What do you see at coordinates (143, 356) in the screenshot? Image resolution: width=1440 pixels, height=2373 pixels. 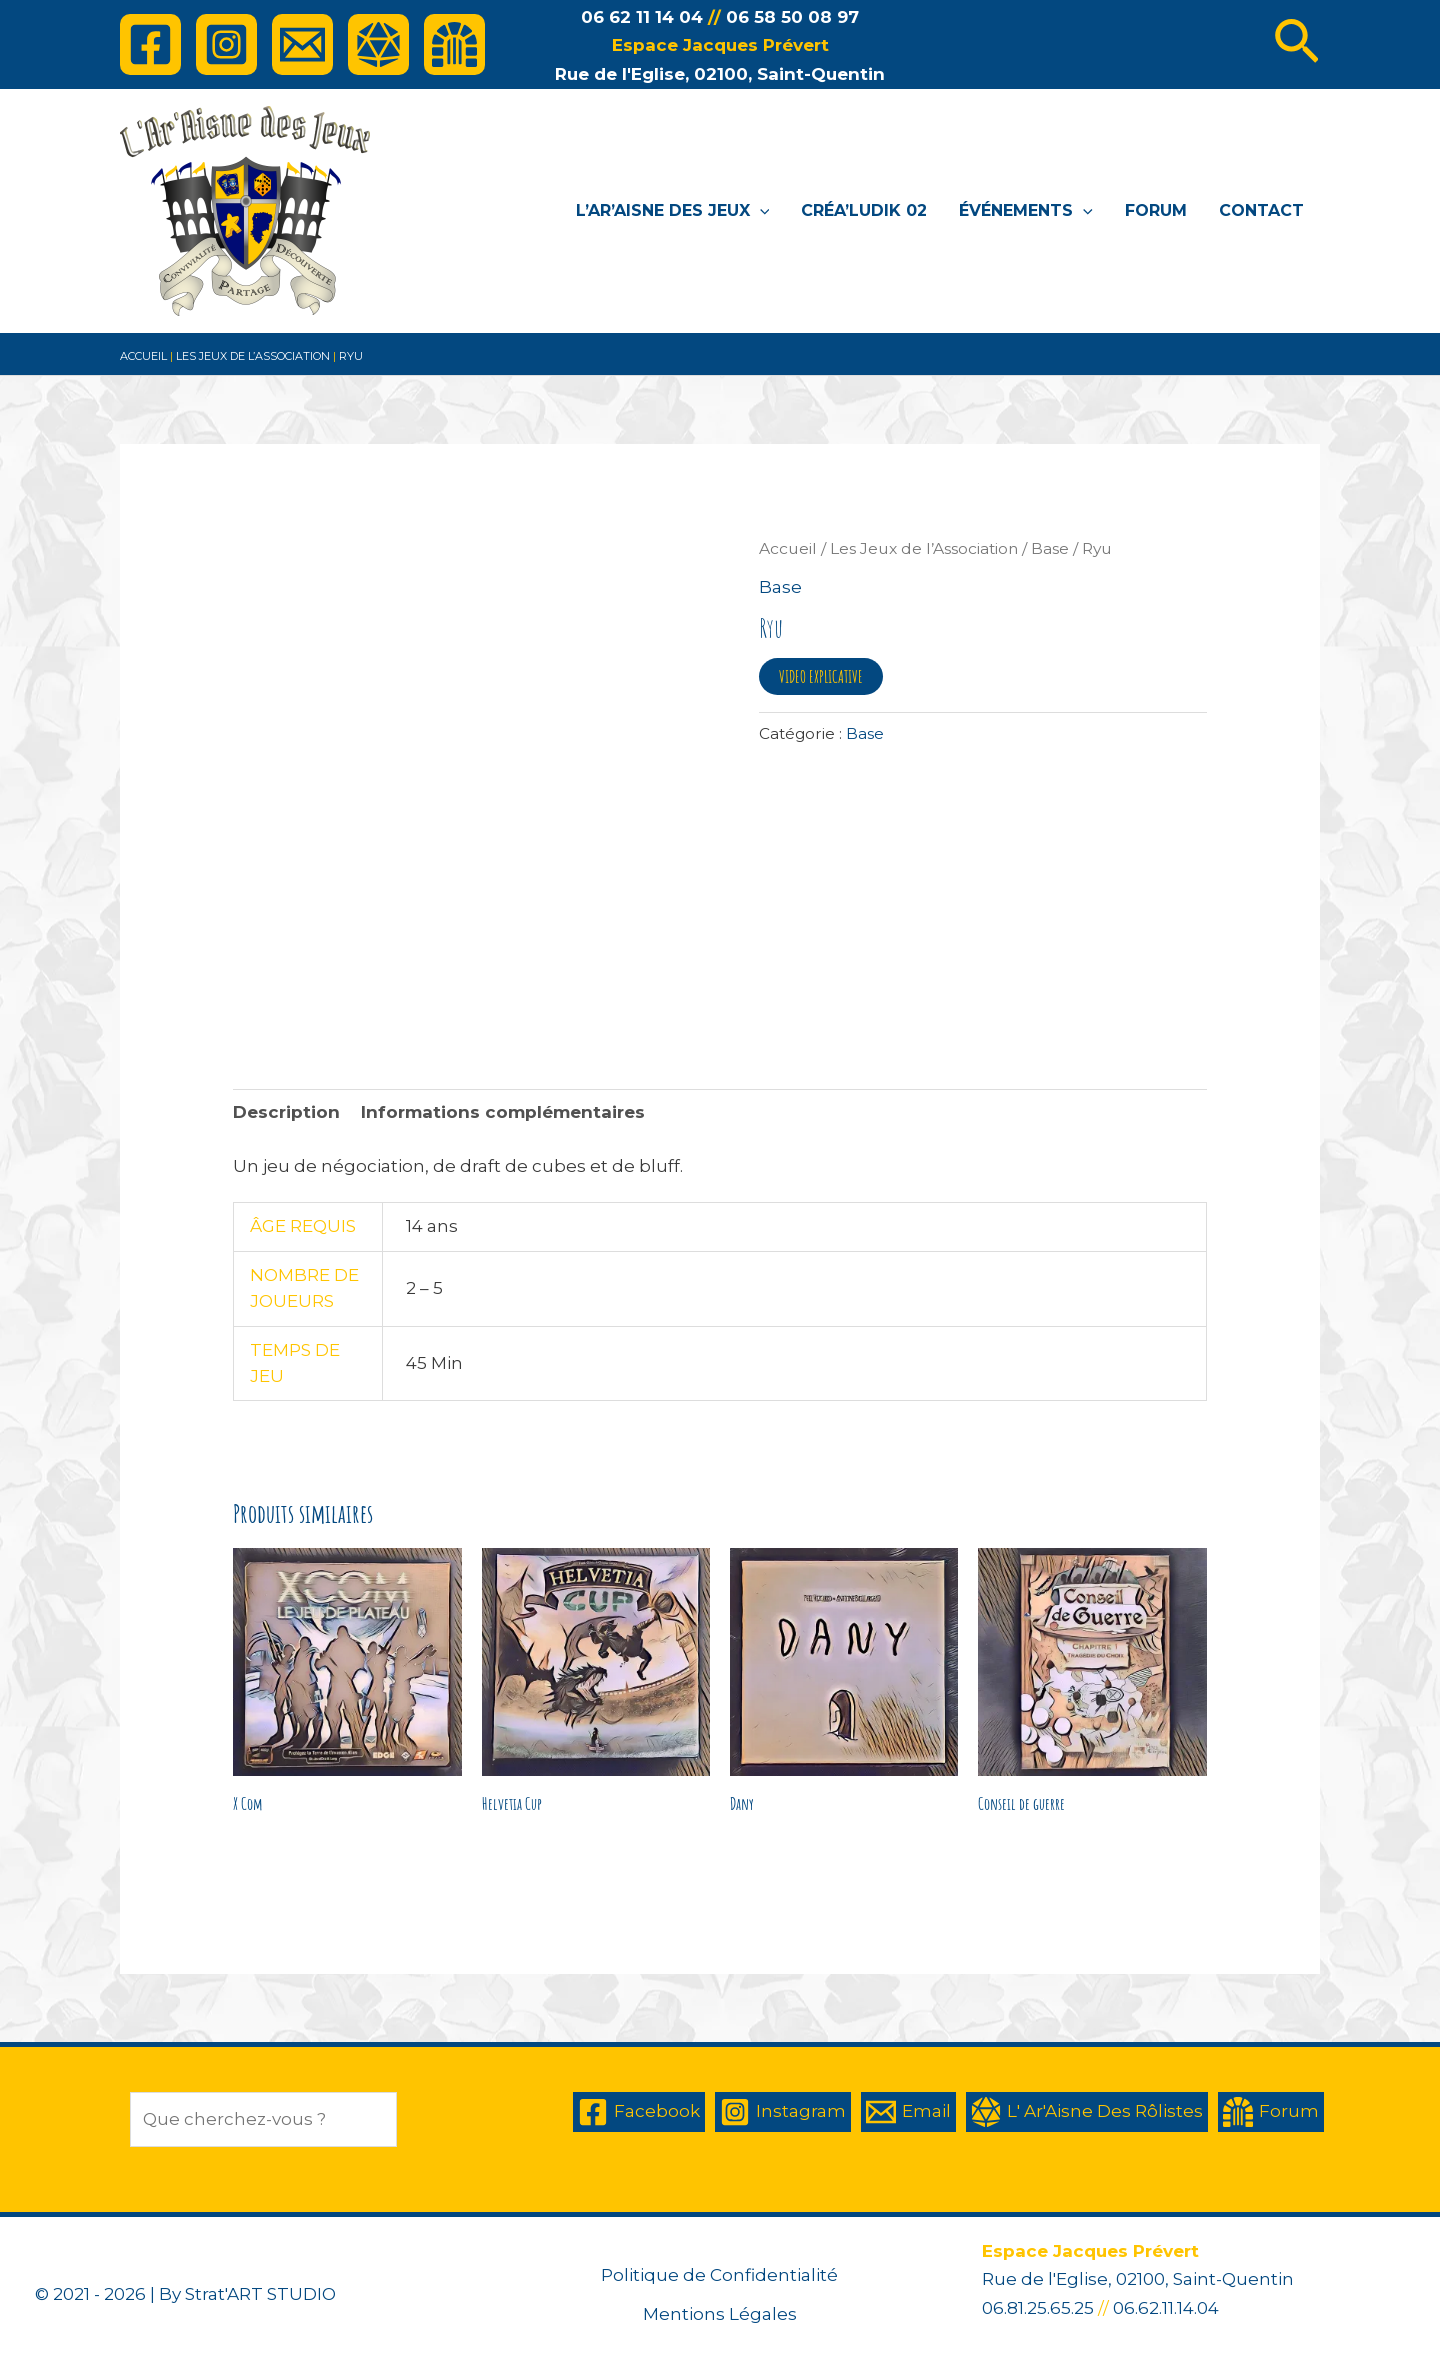 I see `Accueil` at bounding box center [143, 356].